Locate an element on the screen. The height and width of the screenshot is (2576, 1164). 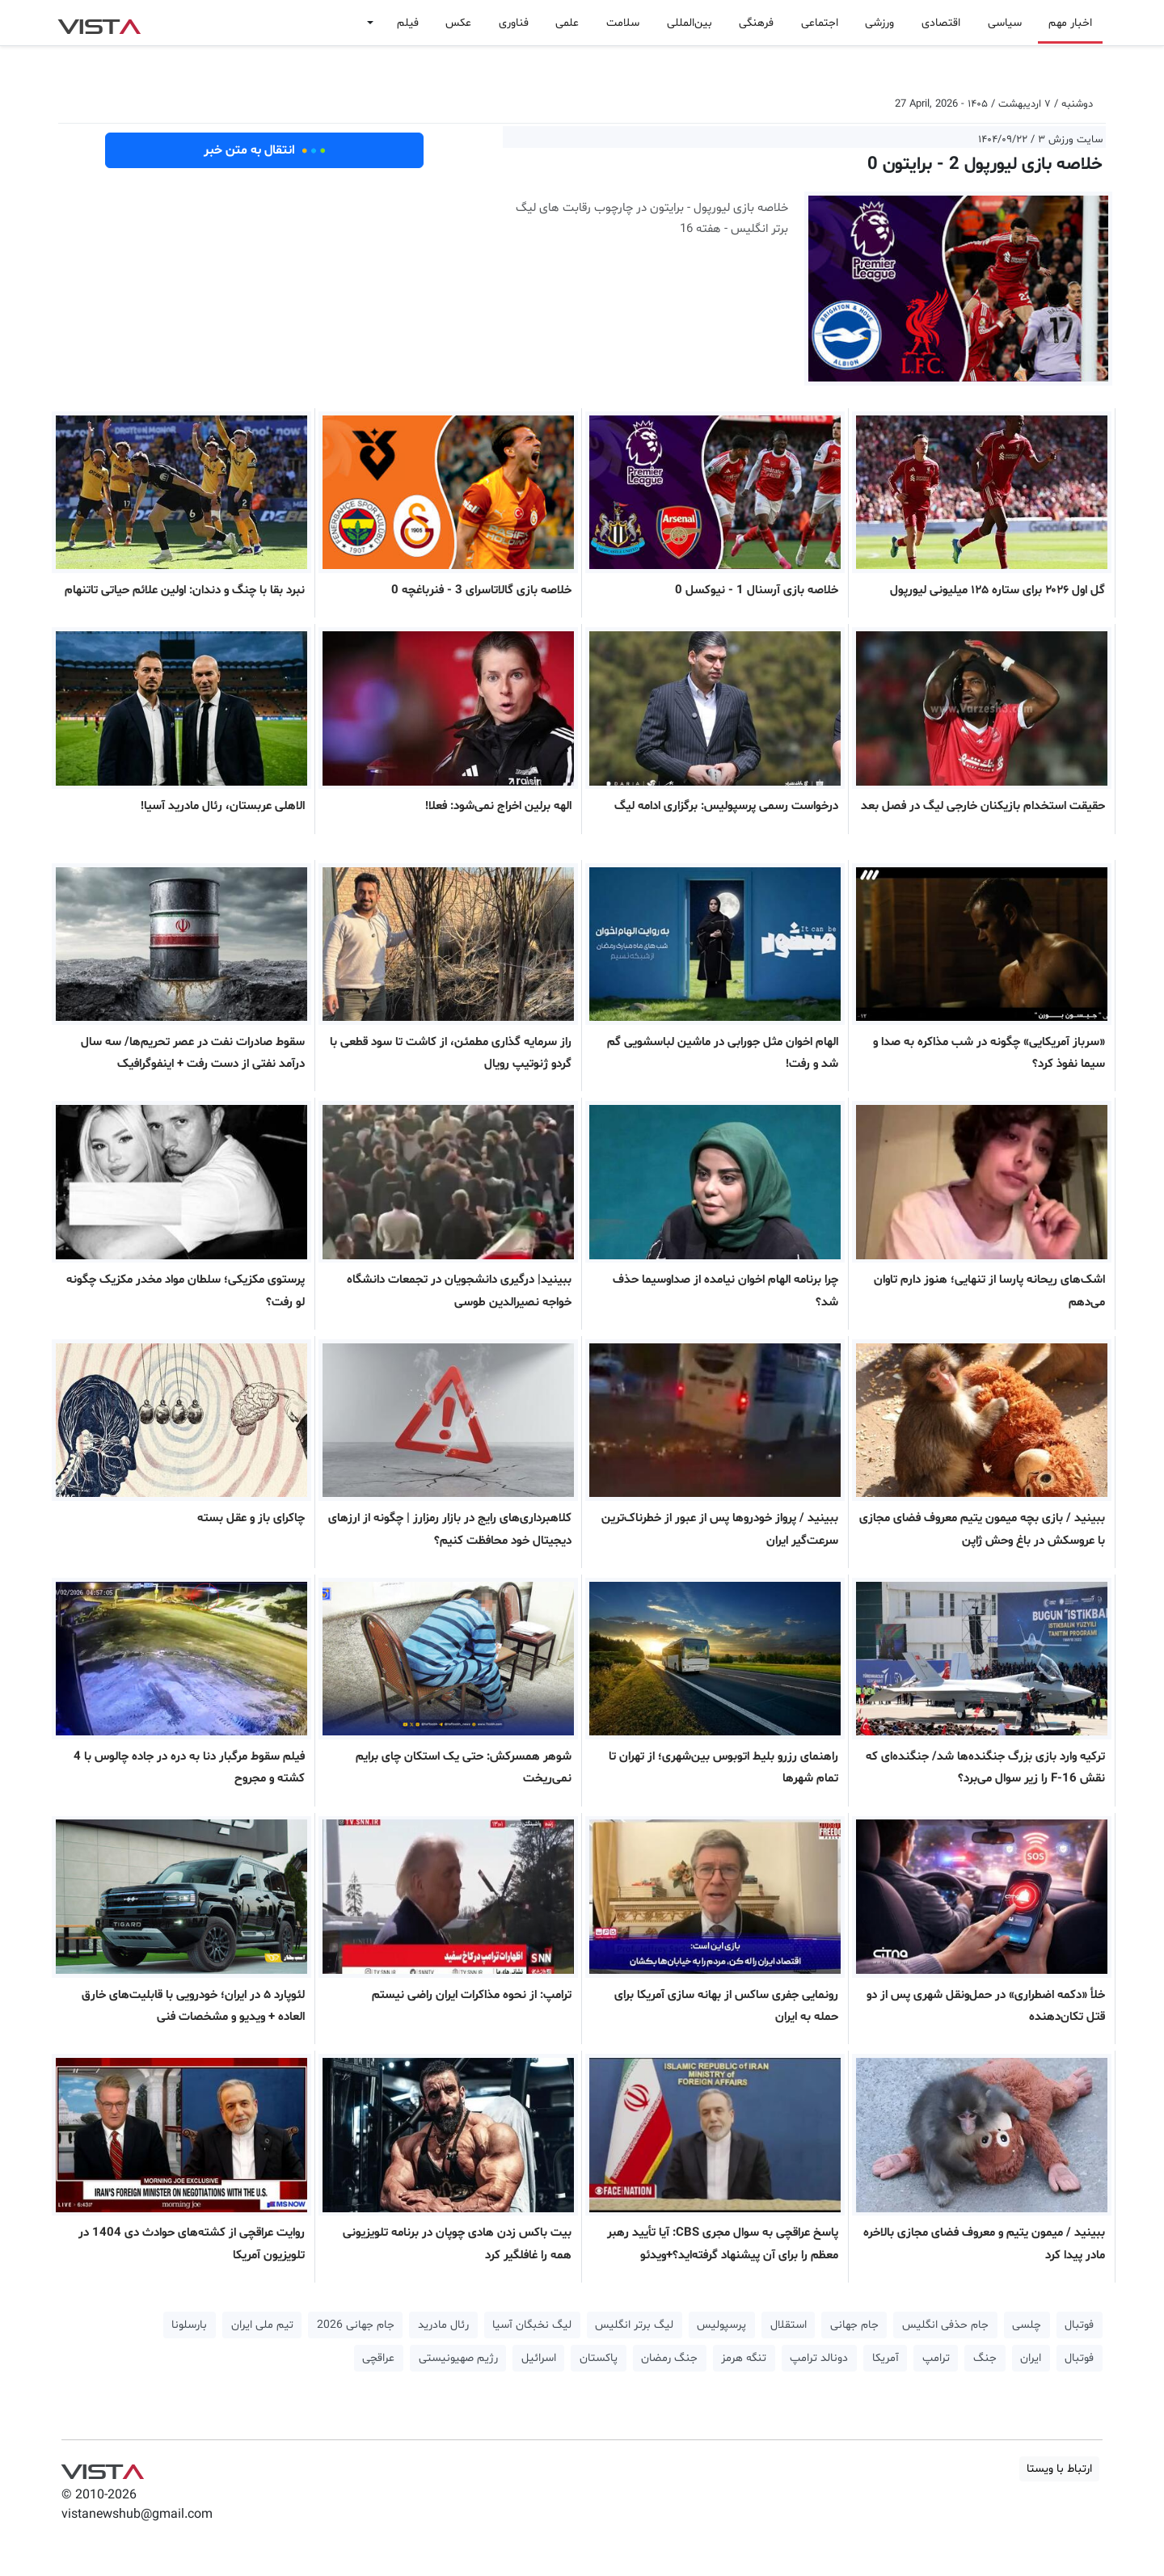
بین‌المللی [button] is located at coordinates (689, 23).